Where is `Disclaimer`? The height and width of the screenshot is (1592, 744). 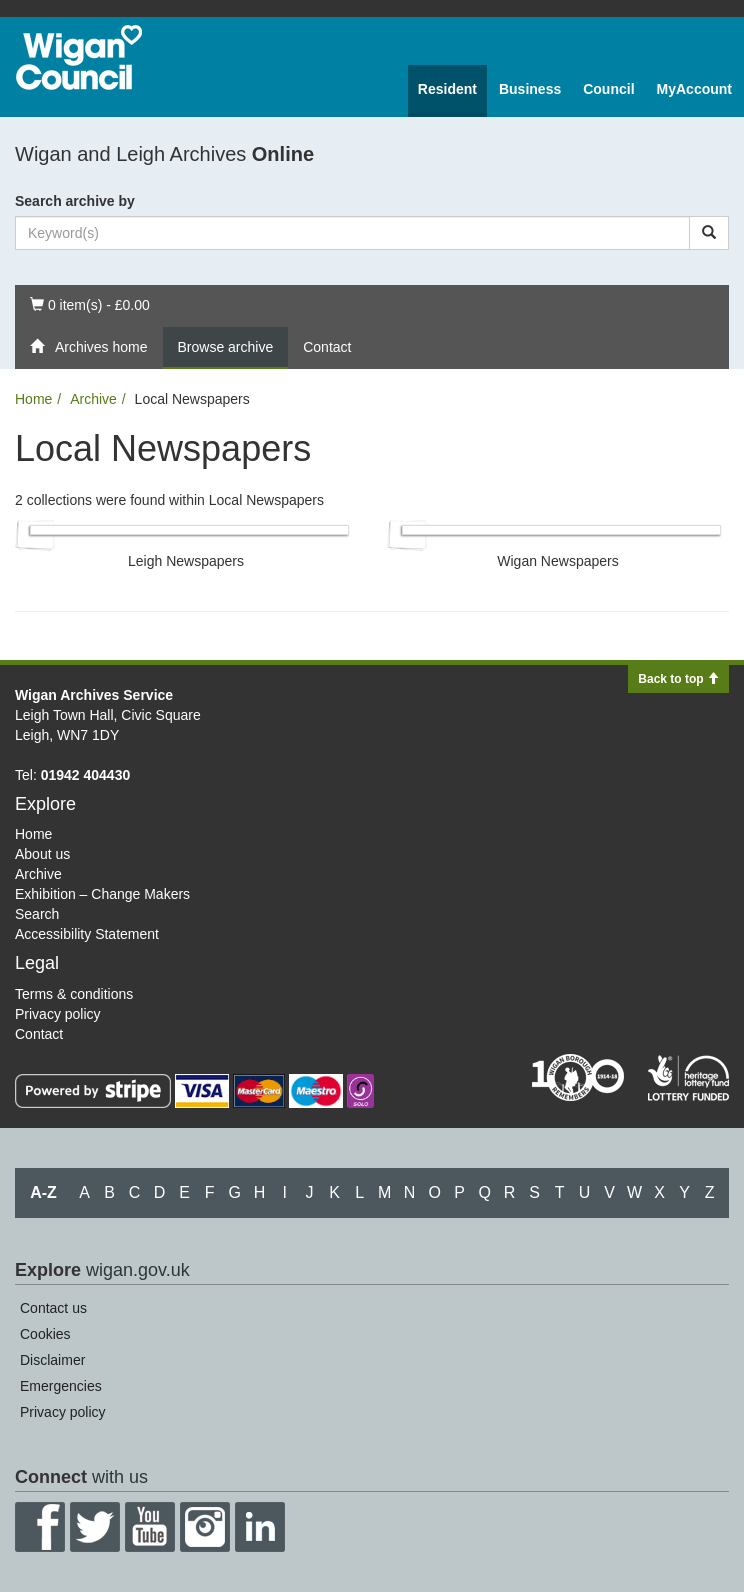
Disclaimer is located at coordinates (52, 1360).